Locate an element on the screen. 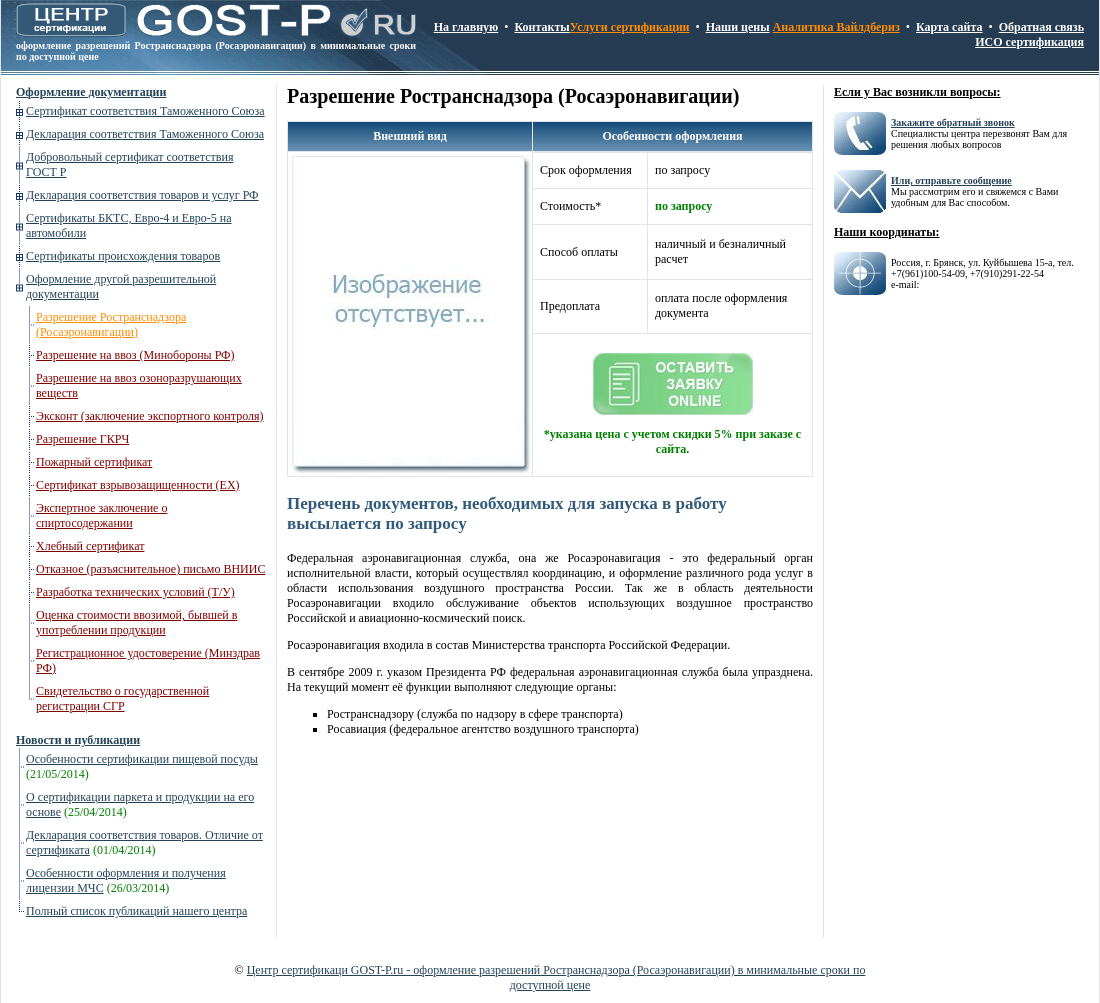 The height and width of the screenshot is (1003, 1100). Свидетельство о государственной регистрации СГР is located at coordinates (122, 698).